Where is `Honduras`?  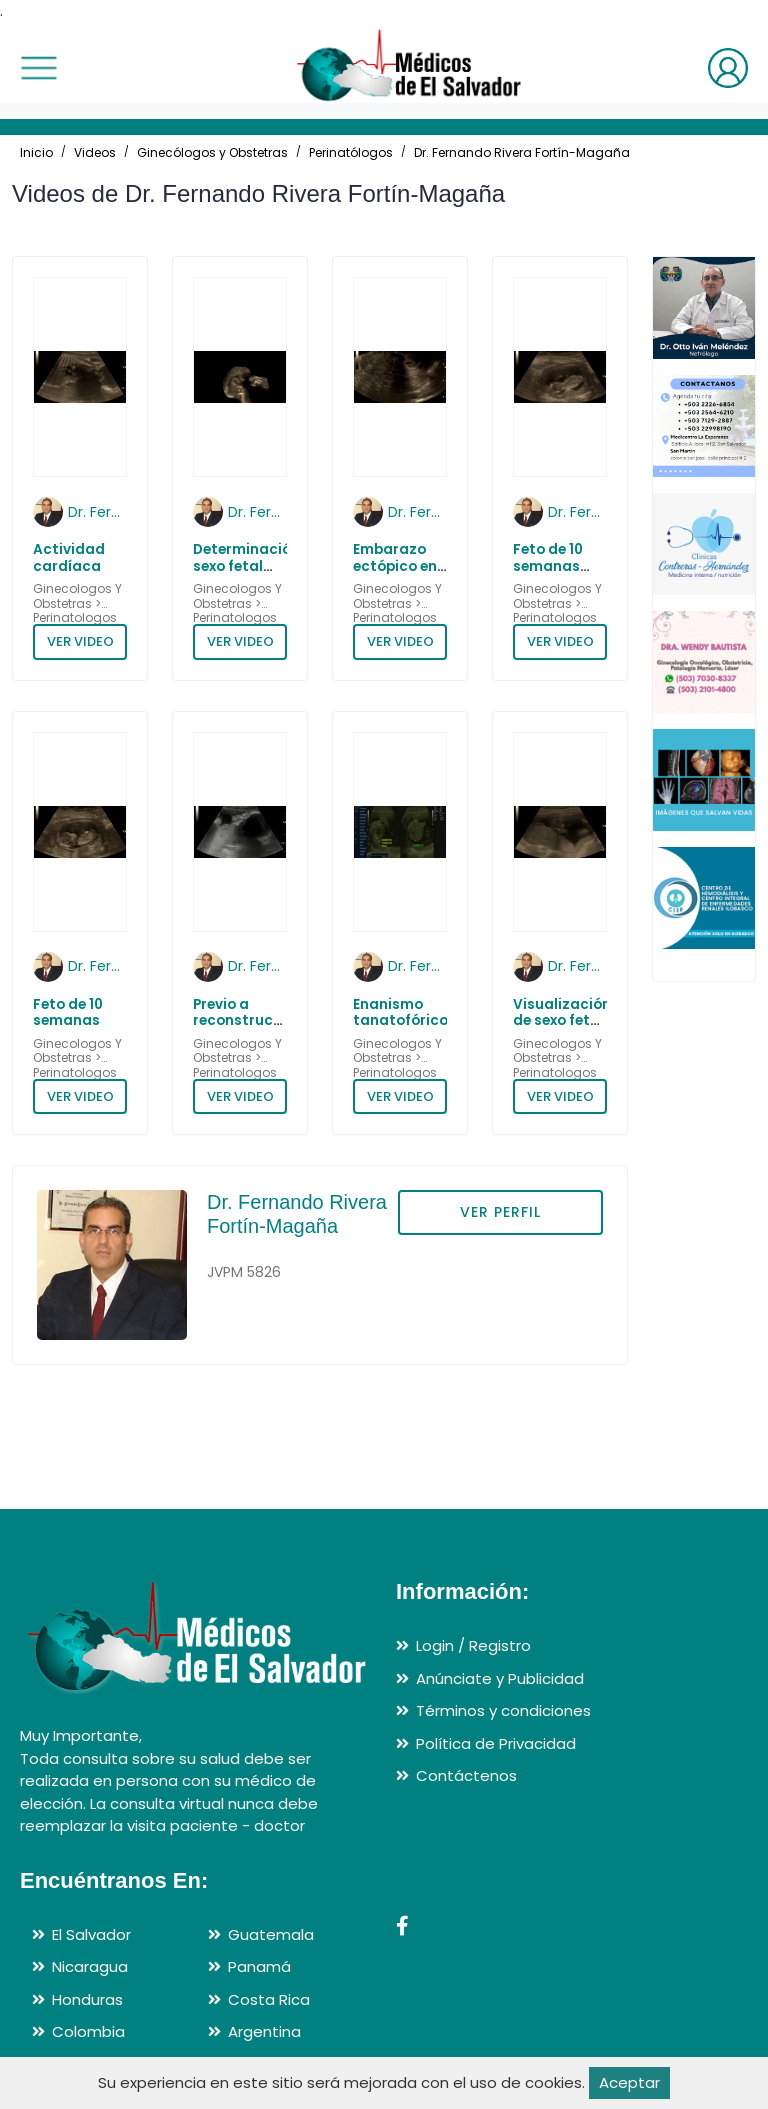
Honduras is located at coordinates (87, 1999).